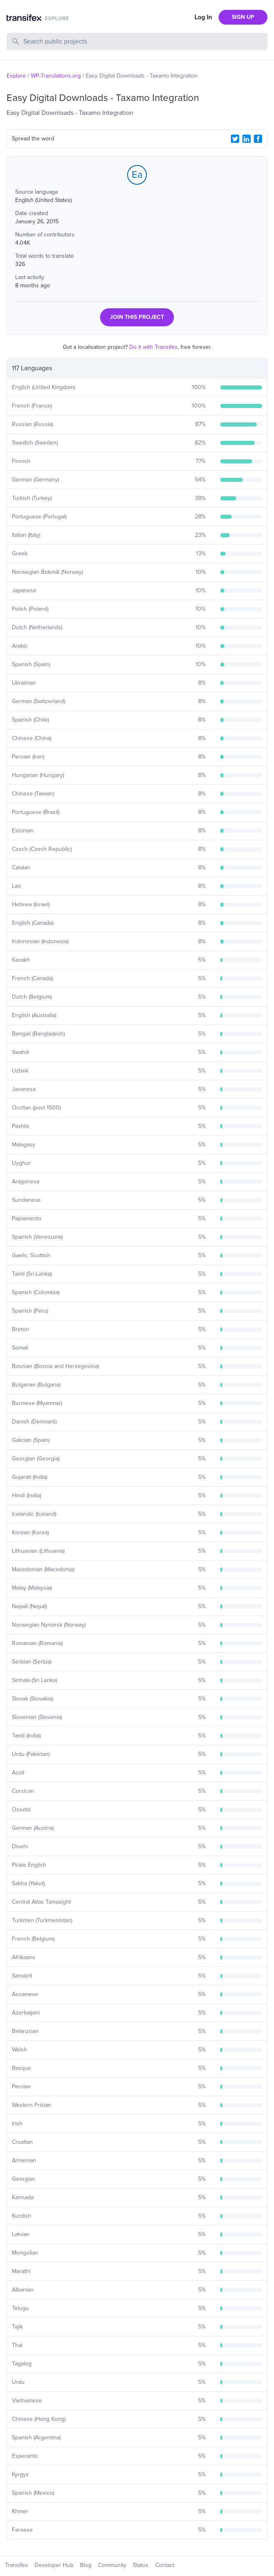 This screenshot has width=274, height=2576. What do you see at coordinates (203, 17) in the screenshot?
I see `Log In` at bounding box center [203, 17].